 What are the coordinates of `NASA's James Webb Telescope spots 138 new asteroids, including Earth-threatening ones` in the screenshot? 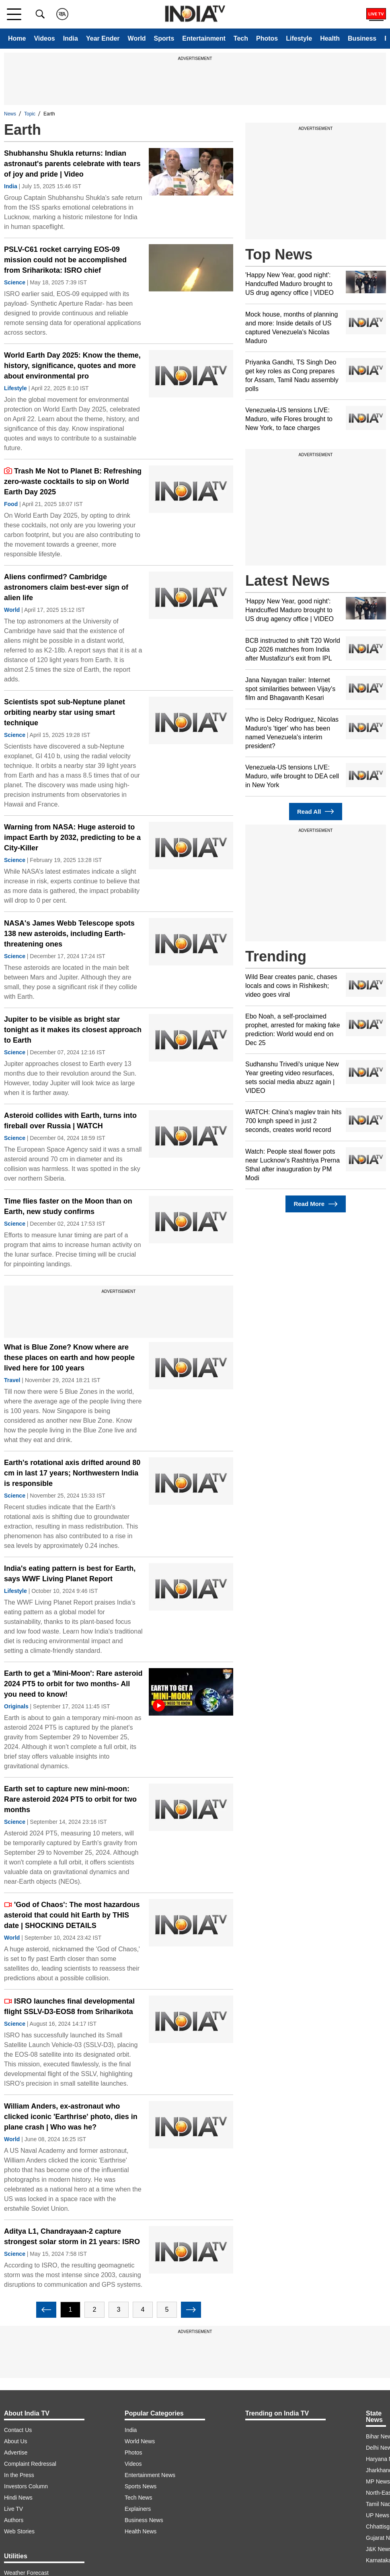 It's located at (69, 933).